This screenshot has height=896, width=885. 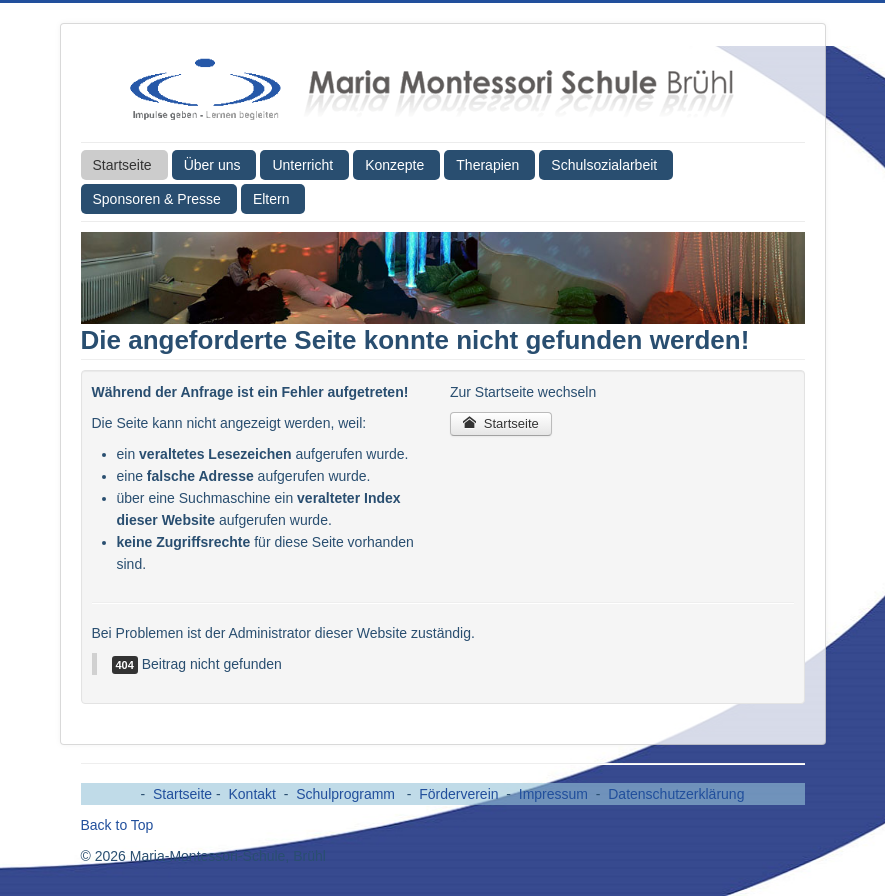 I want to click on Therapien, so click(x=487, y=165).